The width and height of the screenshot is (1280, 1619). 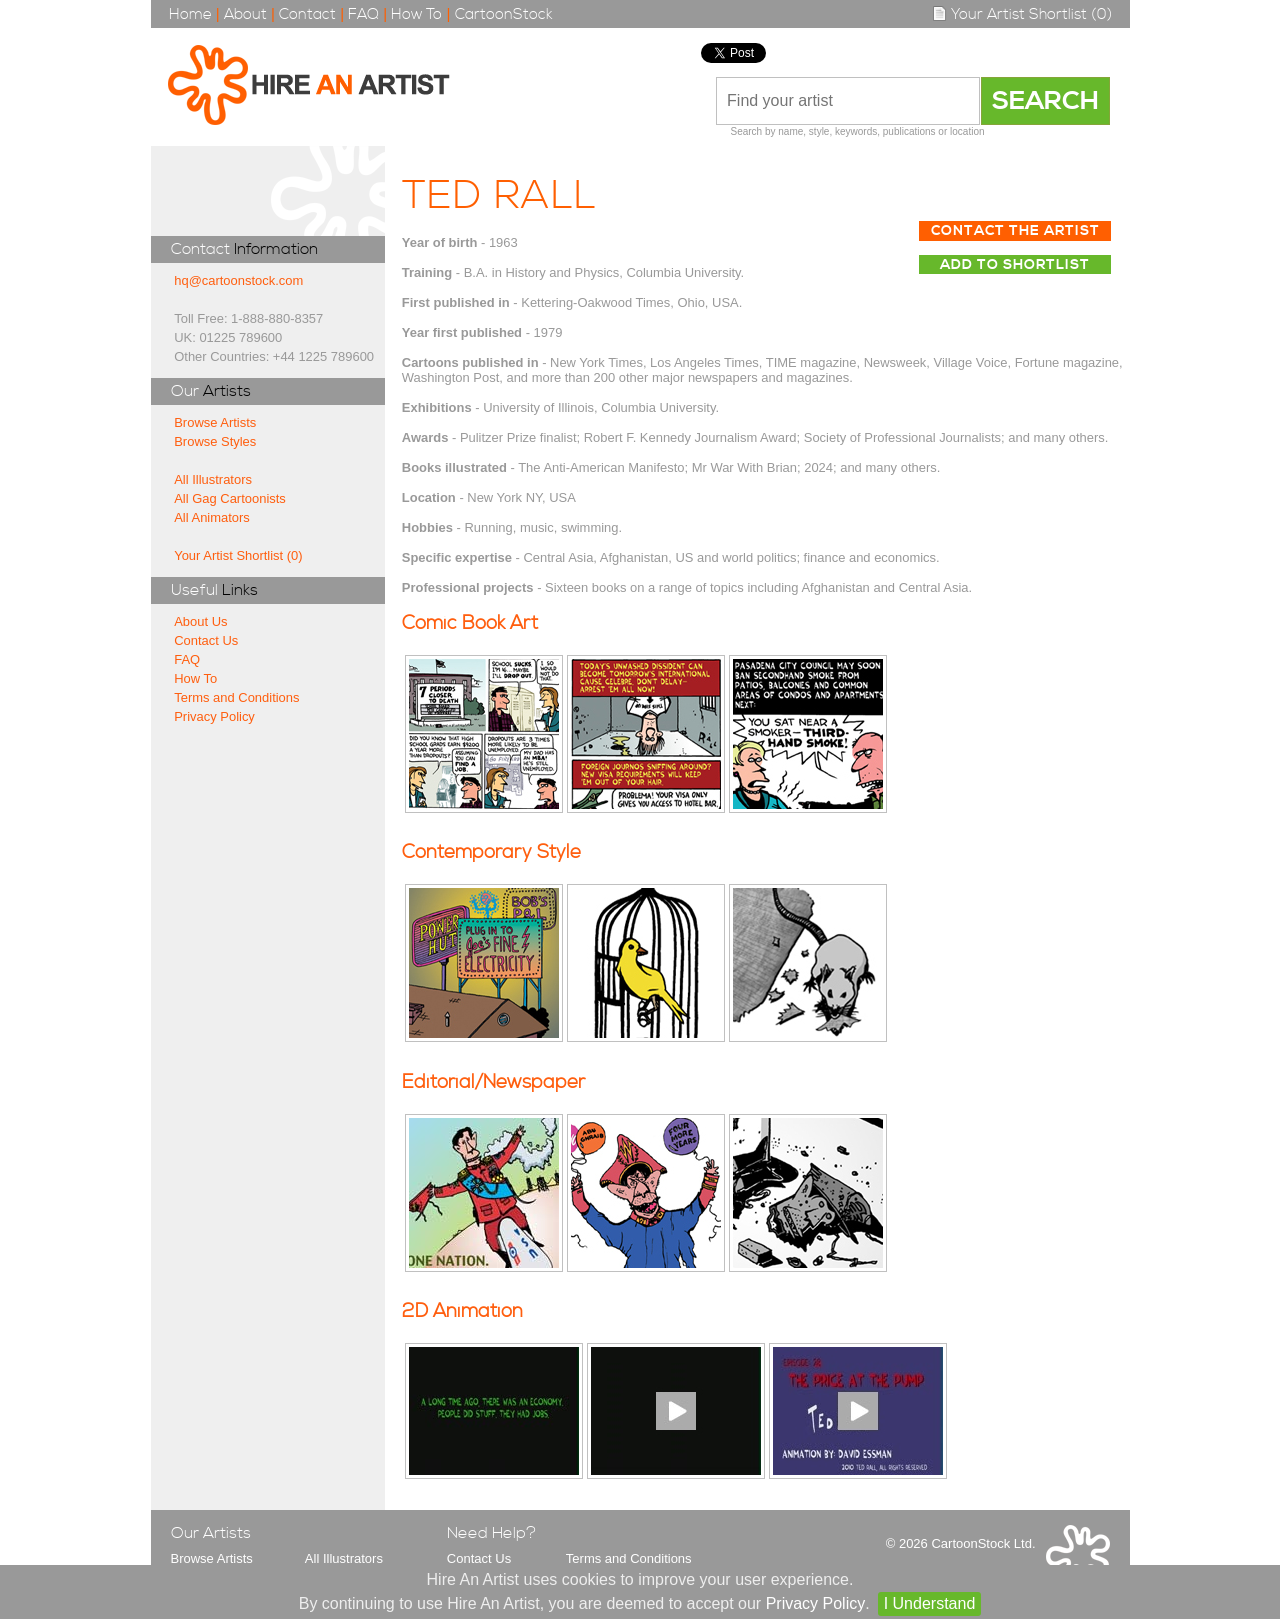 What do you see at coordinates (245, 14) in the screenshot?
I see `About` at bounding box center [245, 14].